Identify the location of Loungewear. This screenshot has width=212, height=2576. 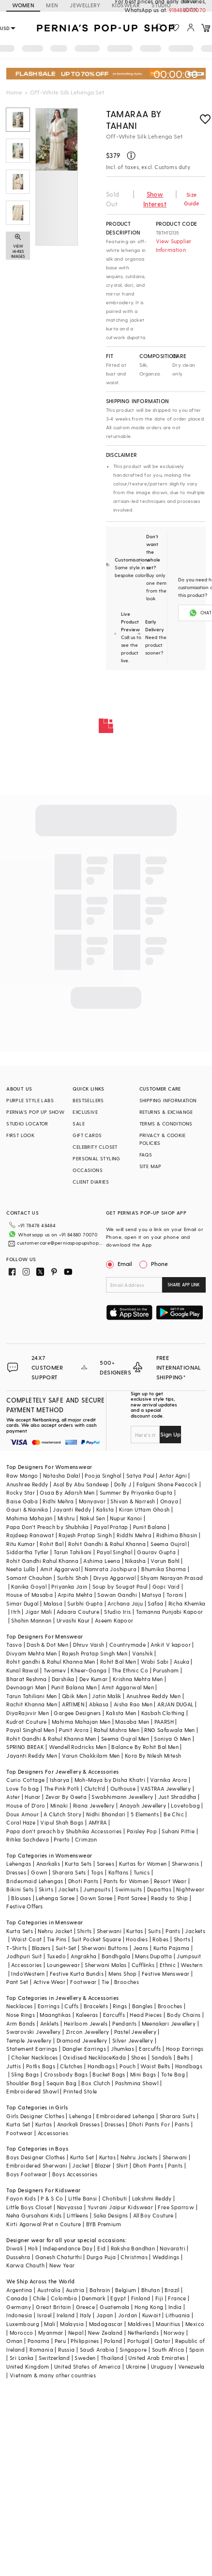
(63, 1965).